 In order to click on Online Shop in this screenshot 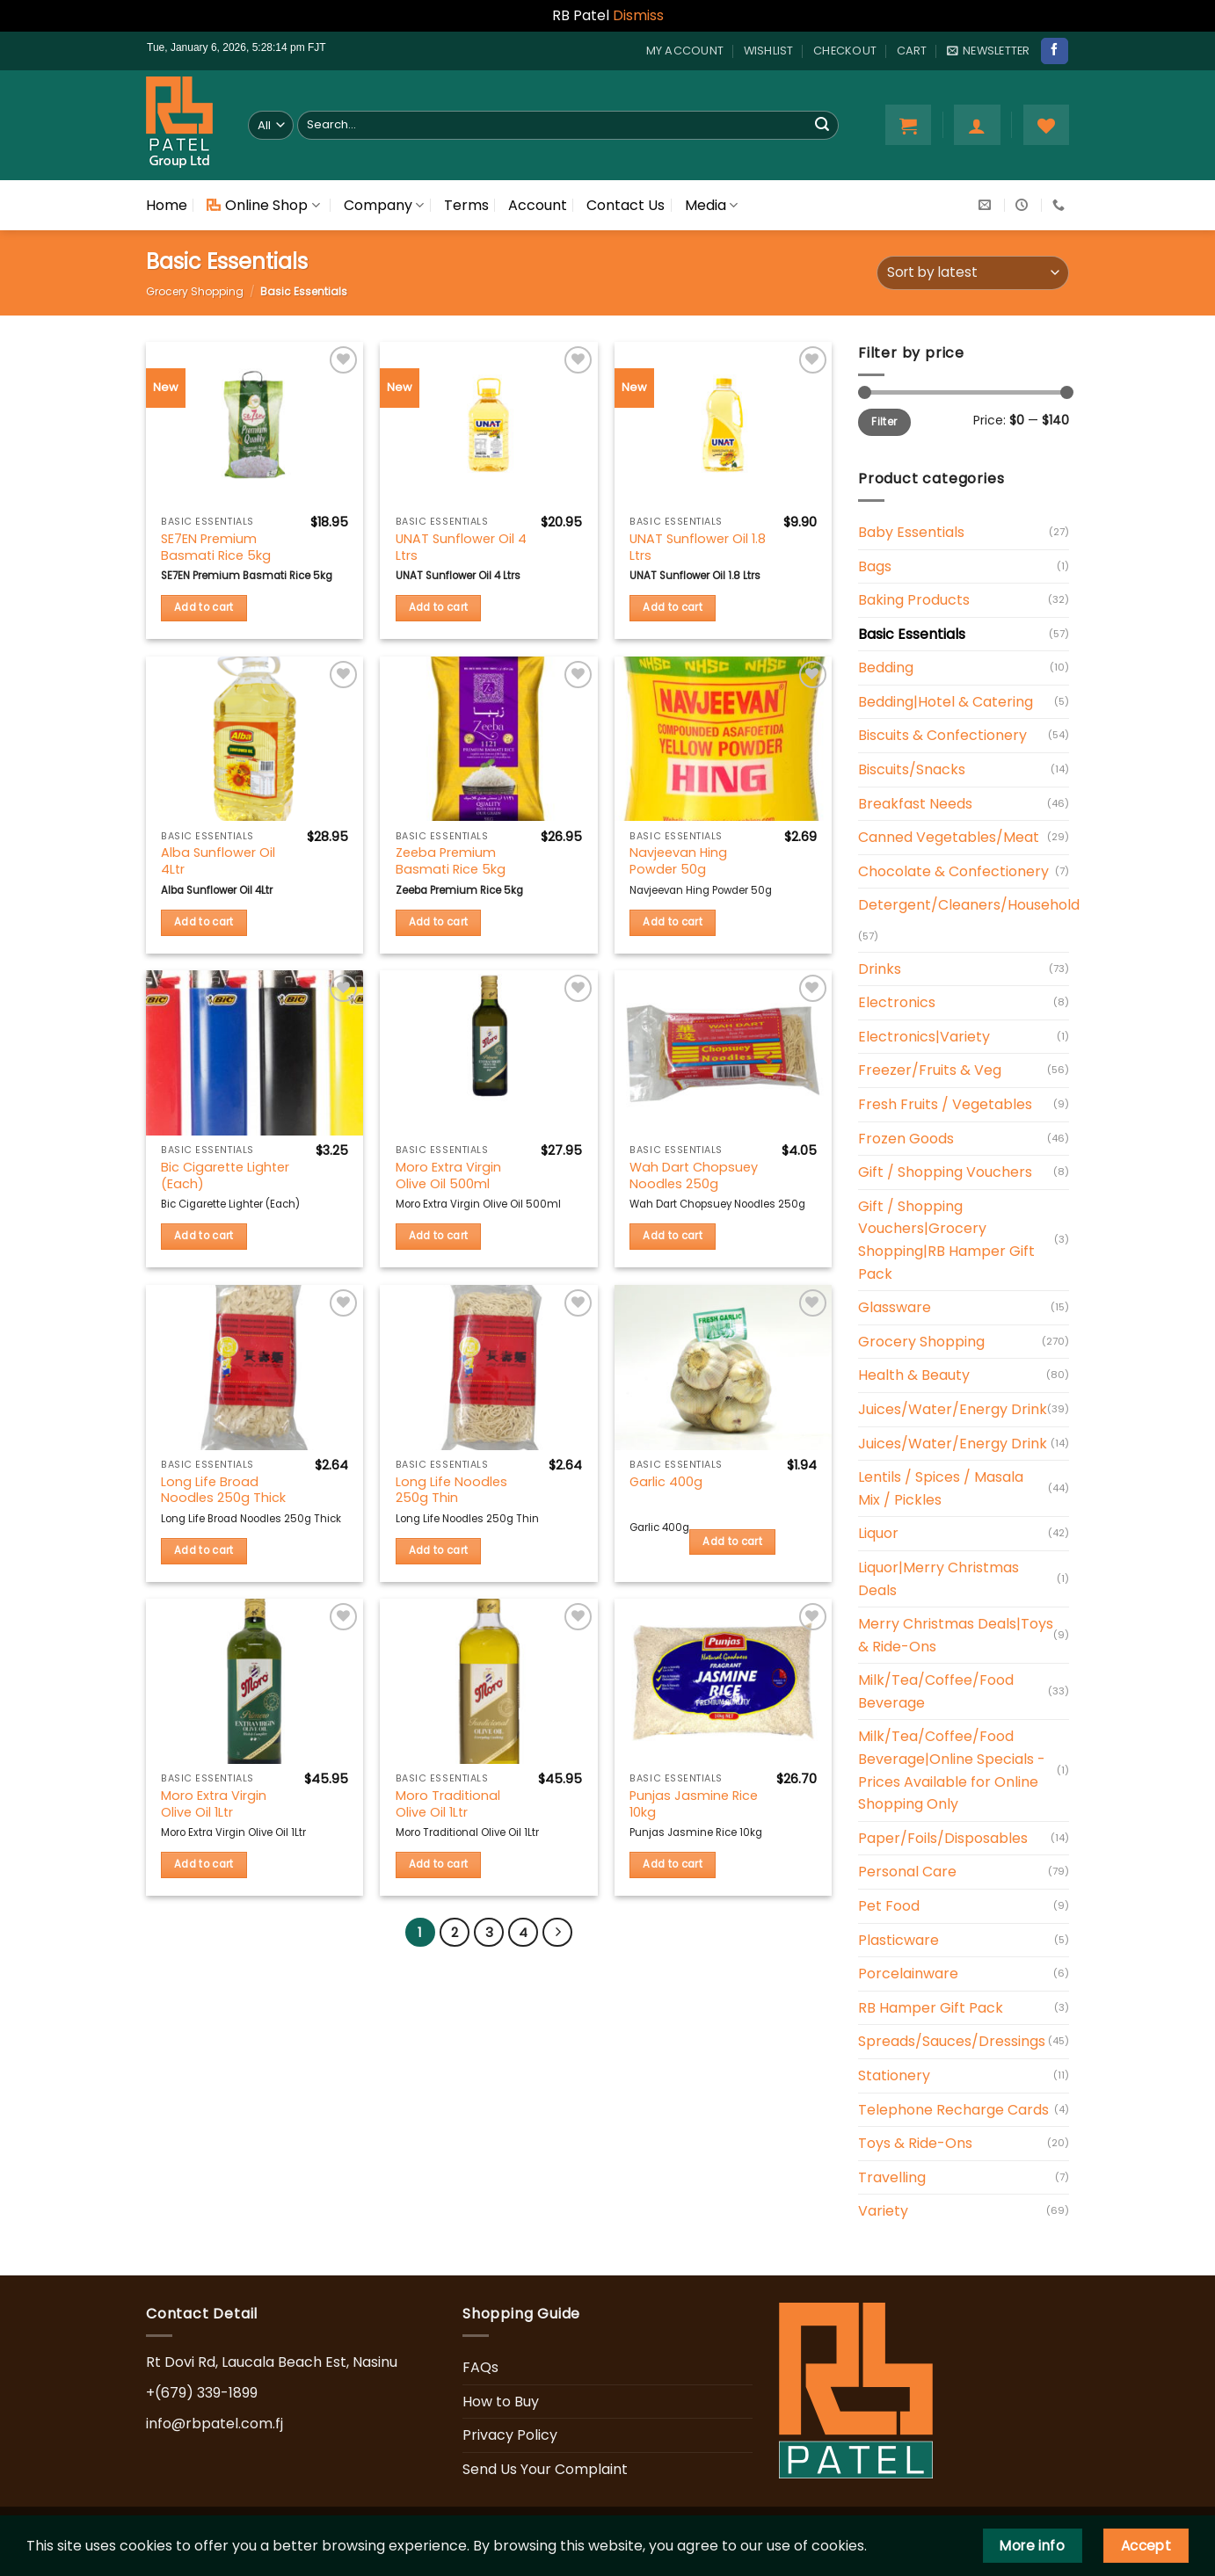, I will do `click(263, 205)`.